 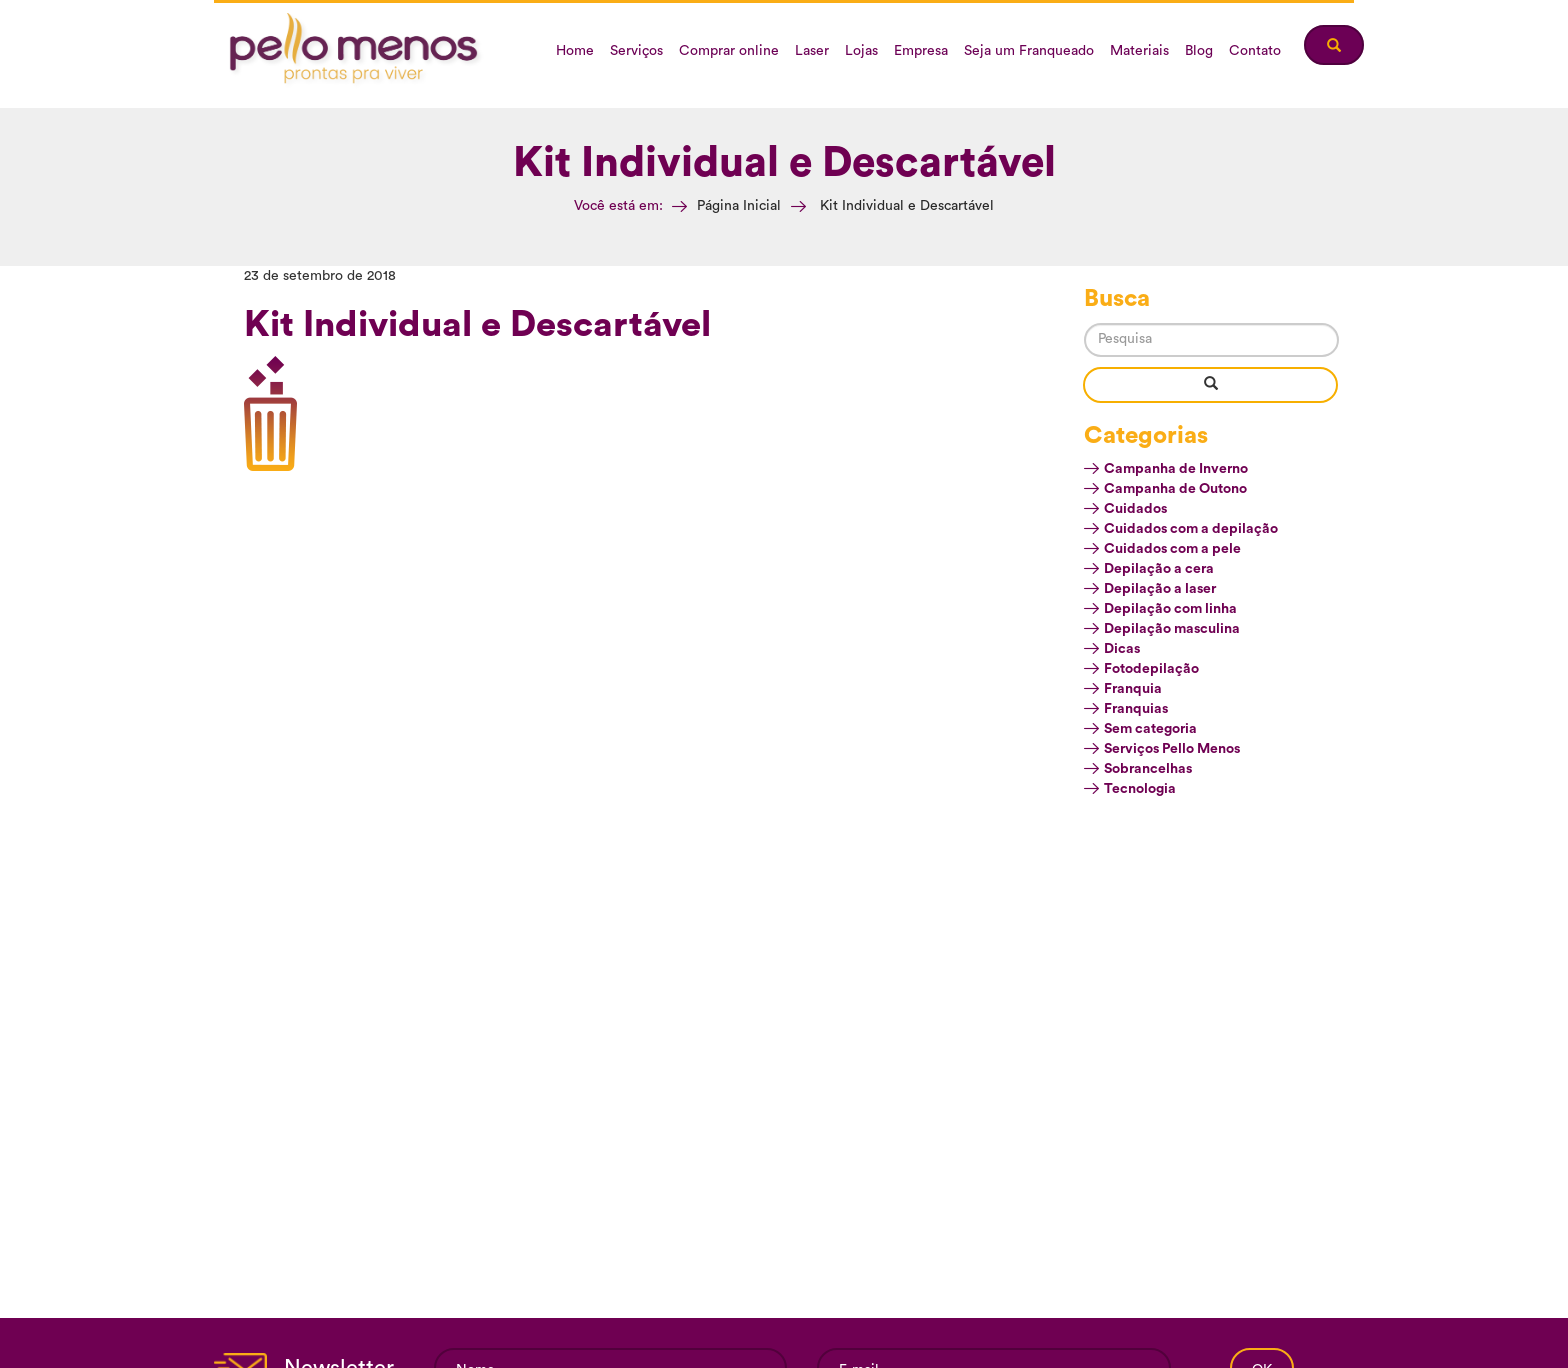 I want to click on Sobrancelhas, so click(x=1148, y=769).